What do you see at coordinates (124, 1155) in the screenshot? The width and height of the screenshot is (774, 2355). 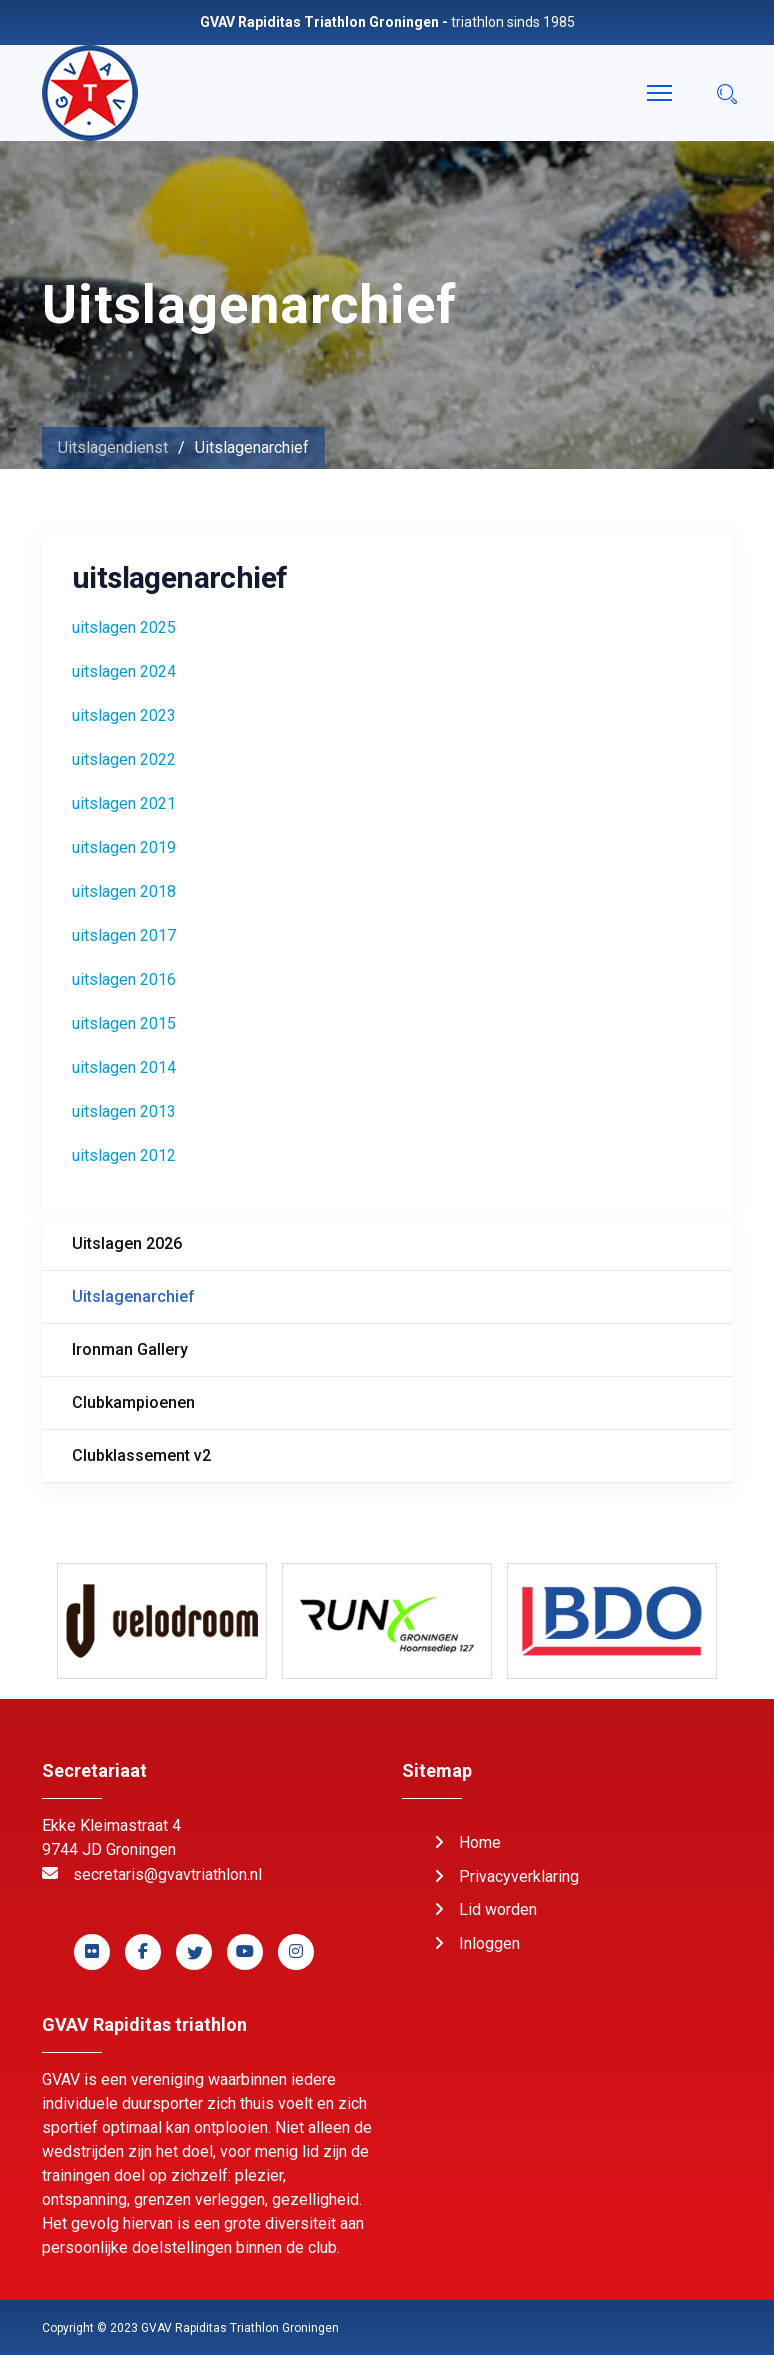 I see `uitslagen 2012` at bounding box center [124, 1155].